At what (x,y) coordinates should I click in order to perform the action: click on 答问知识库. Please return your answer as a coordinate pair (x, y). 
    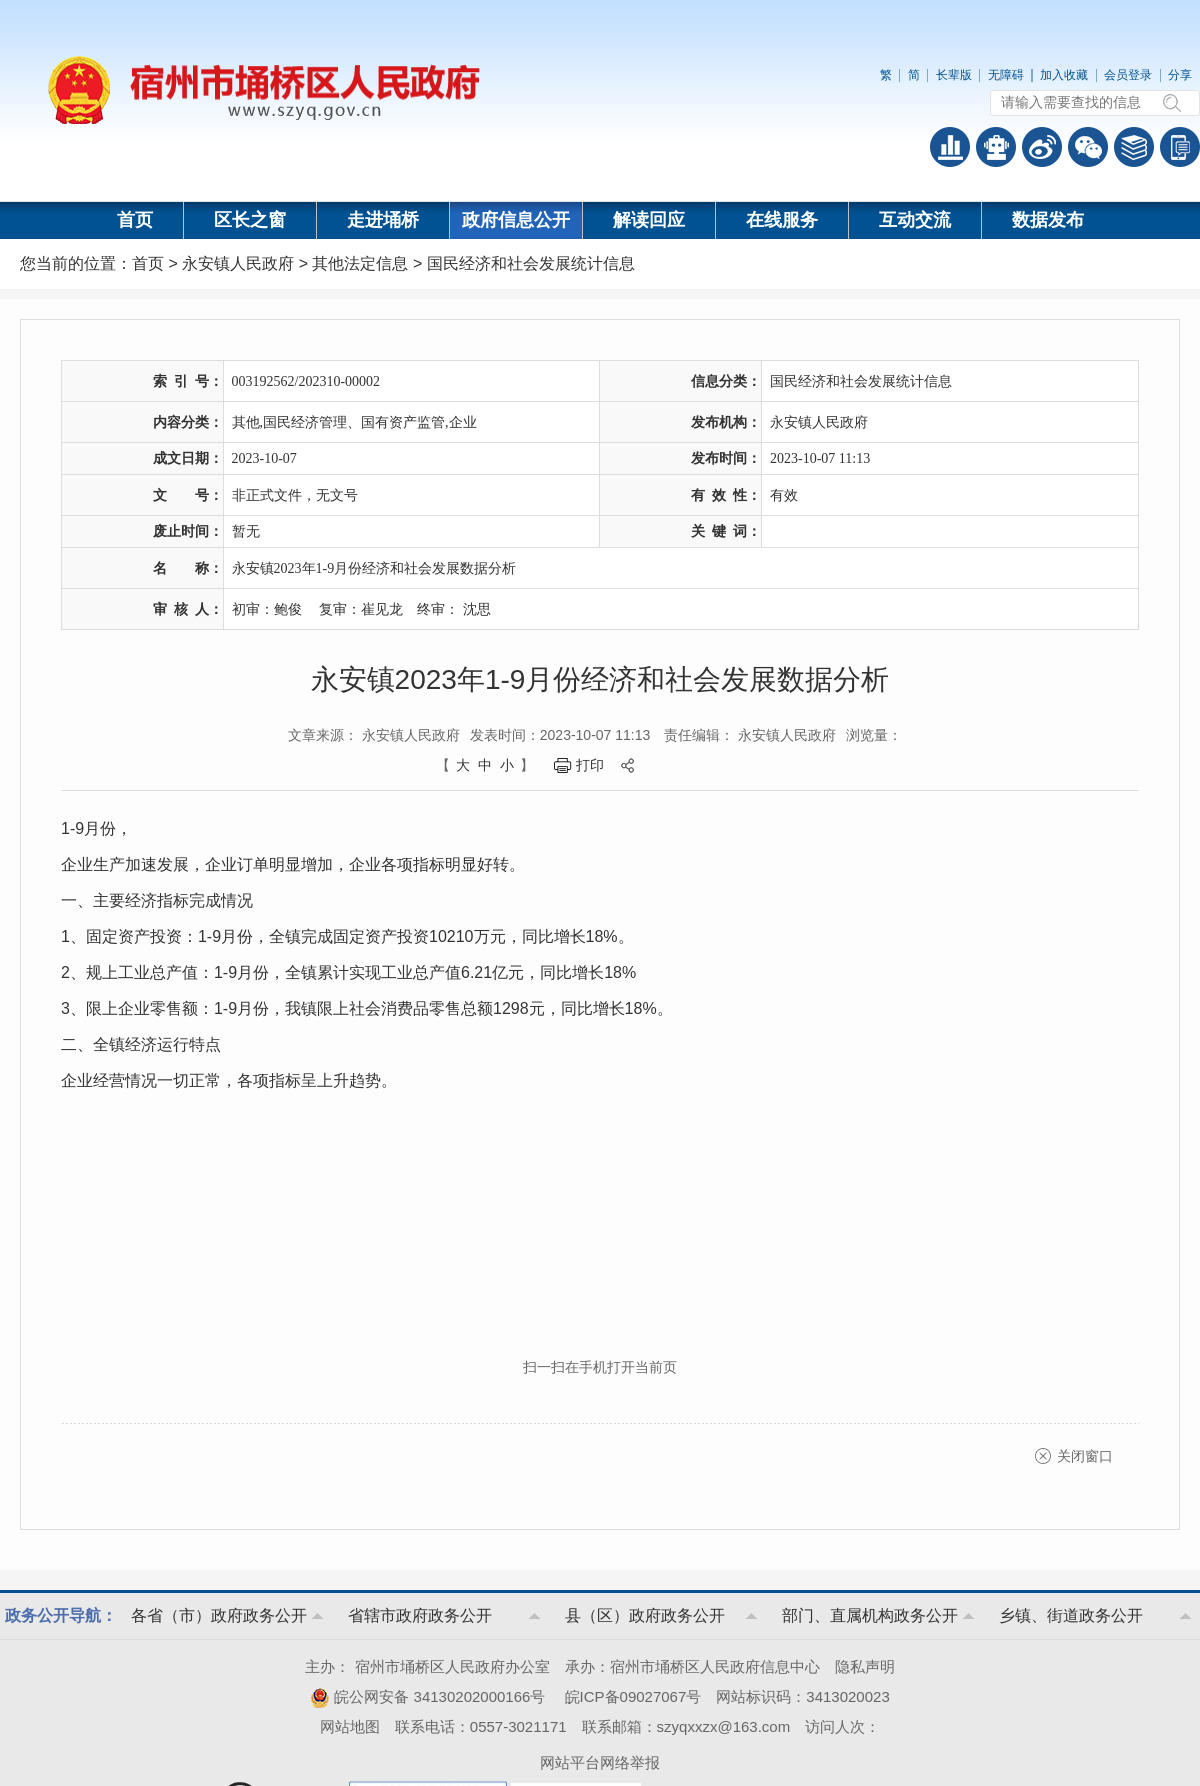
    Looking at the image, I should click on (1134, 147).